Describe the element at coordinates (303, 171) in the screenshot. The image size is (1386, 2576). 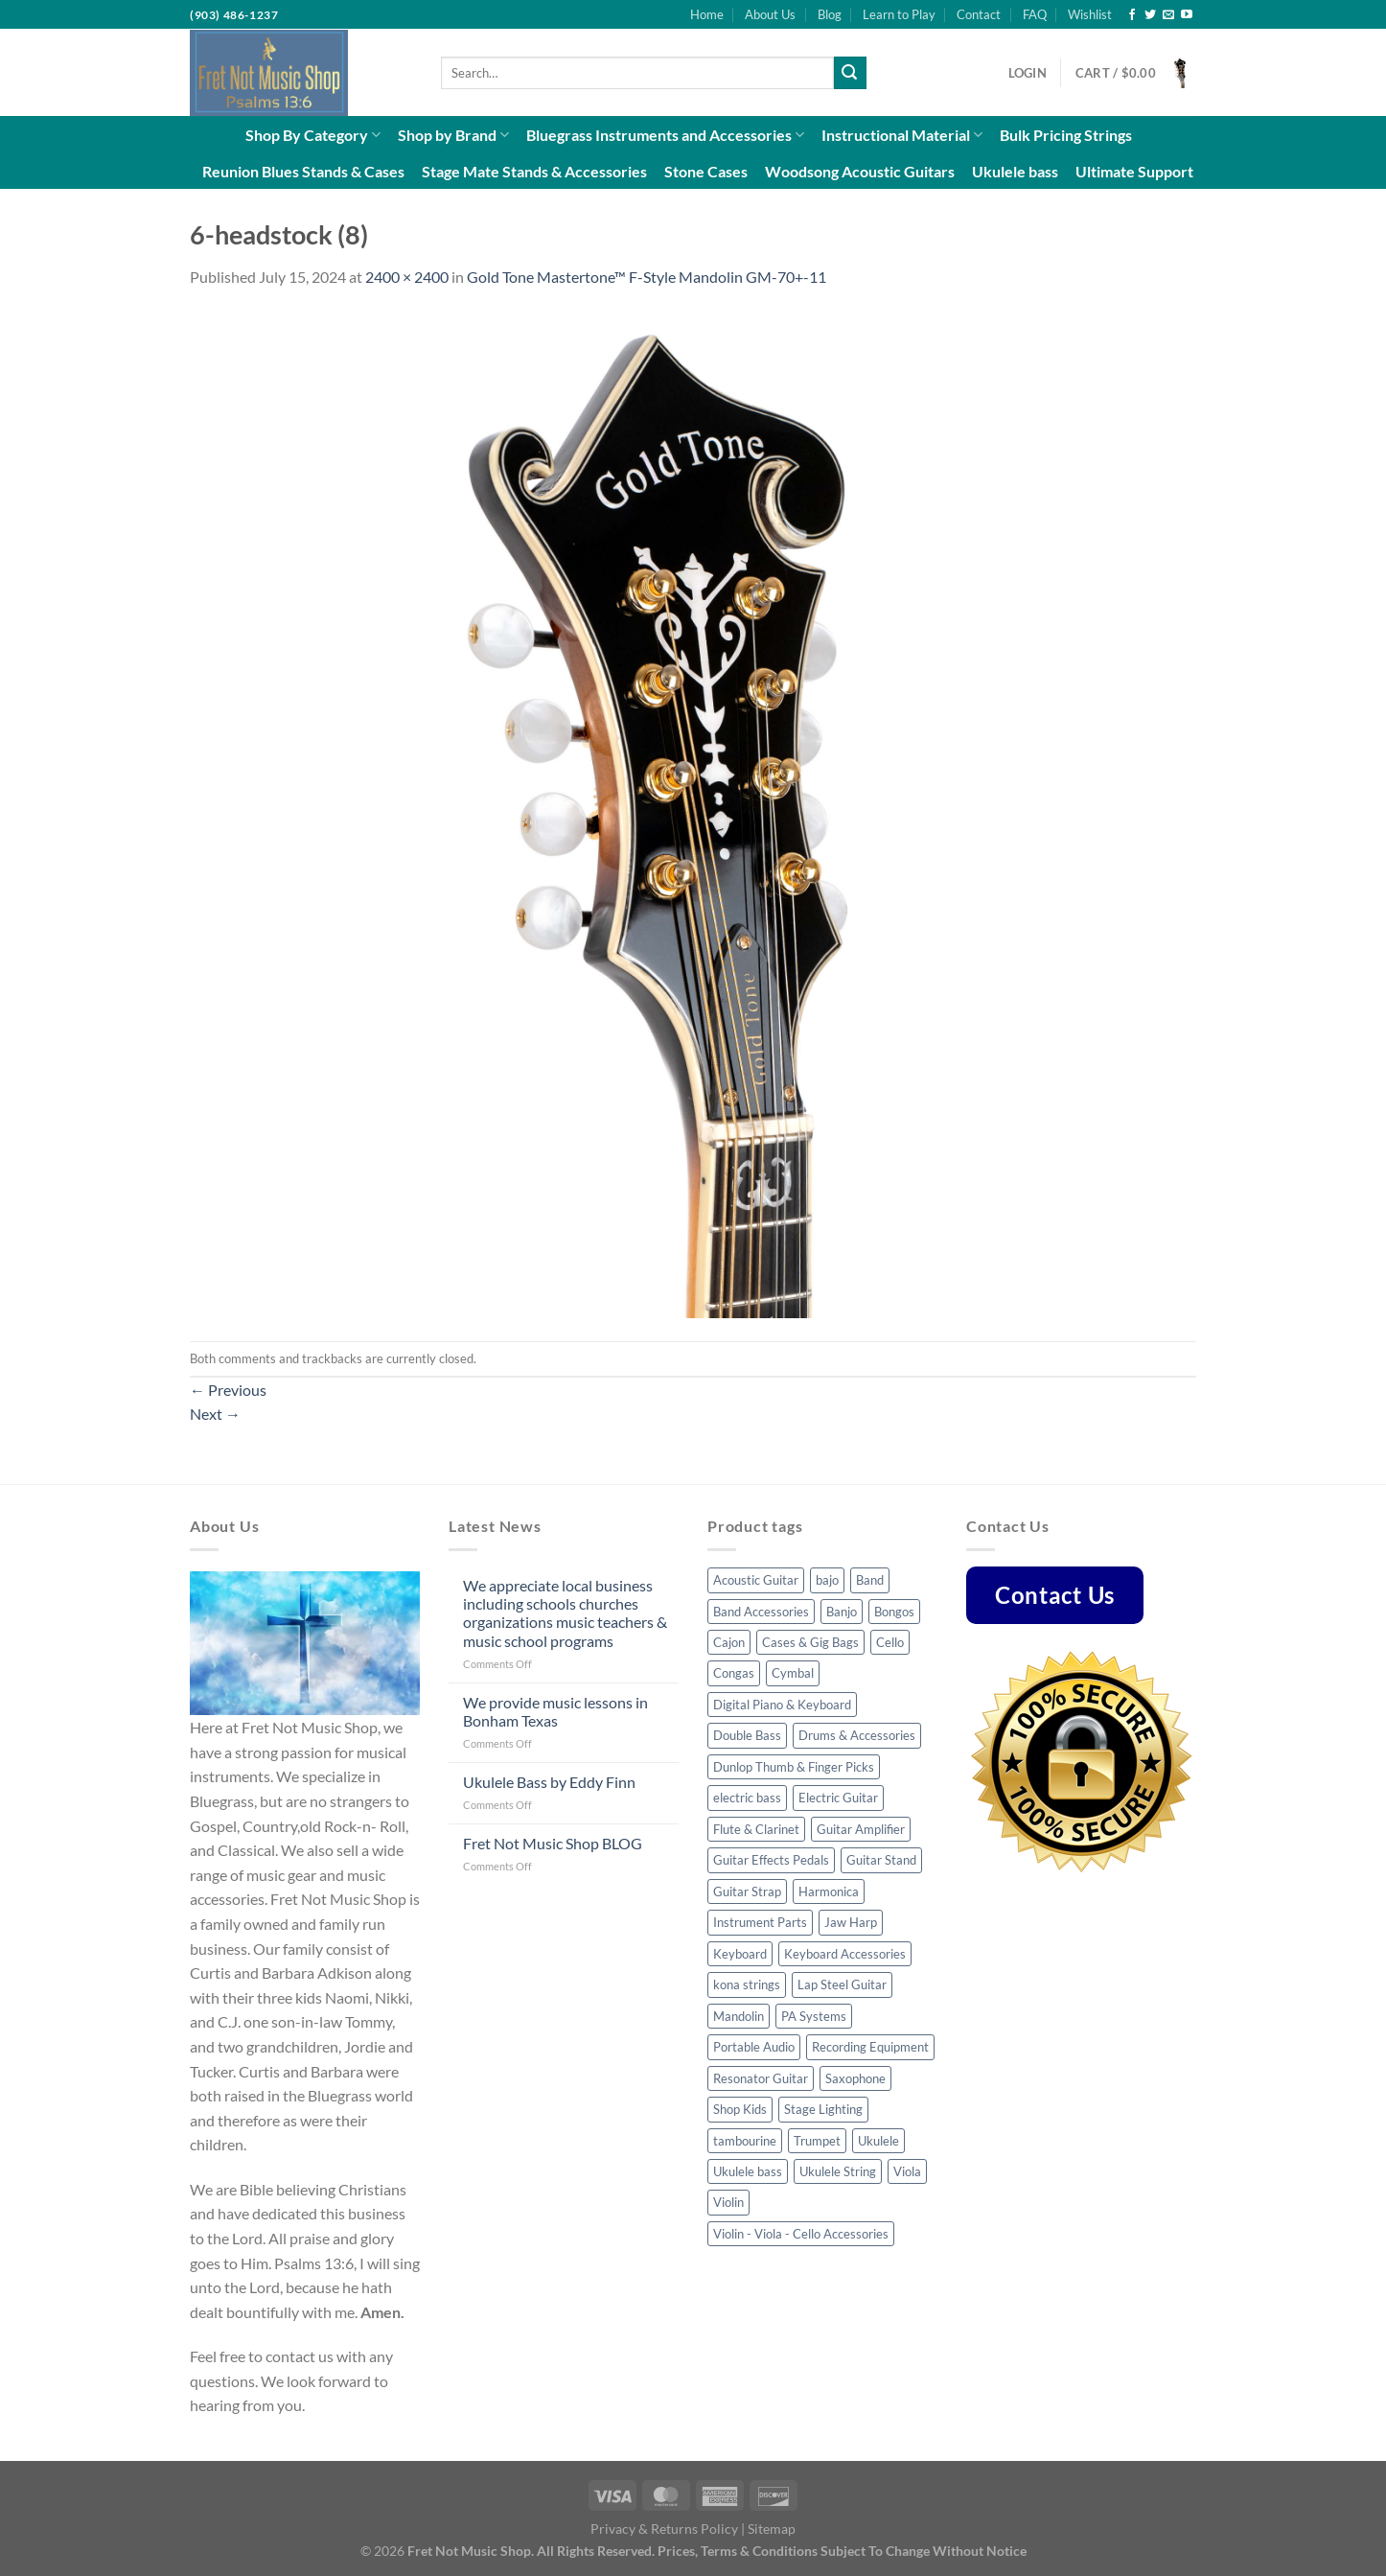
I see `Reunion Blues Stands & Cases` at that location.